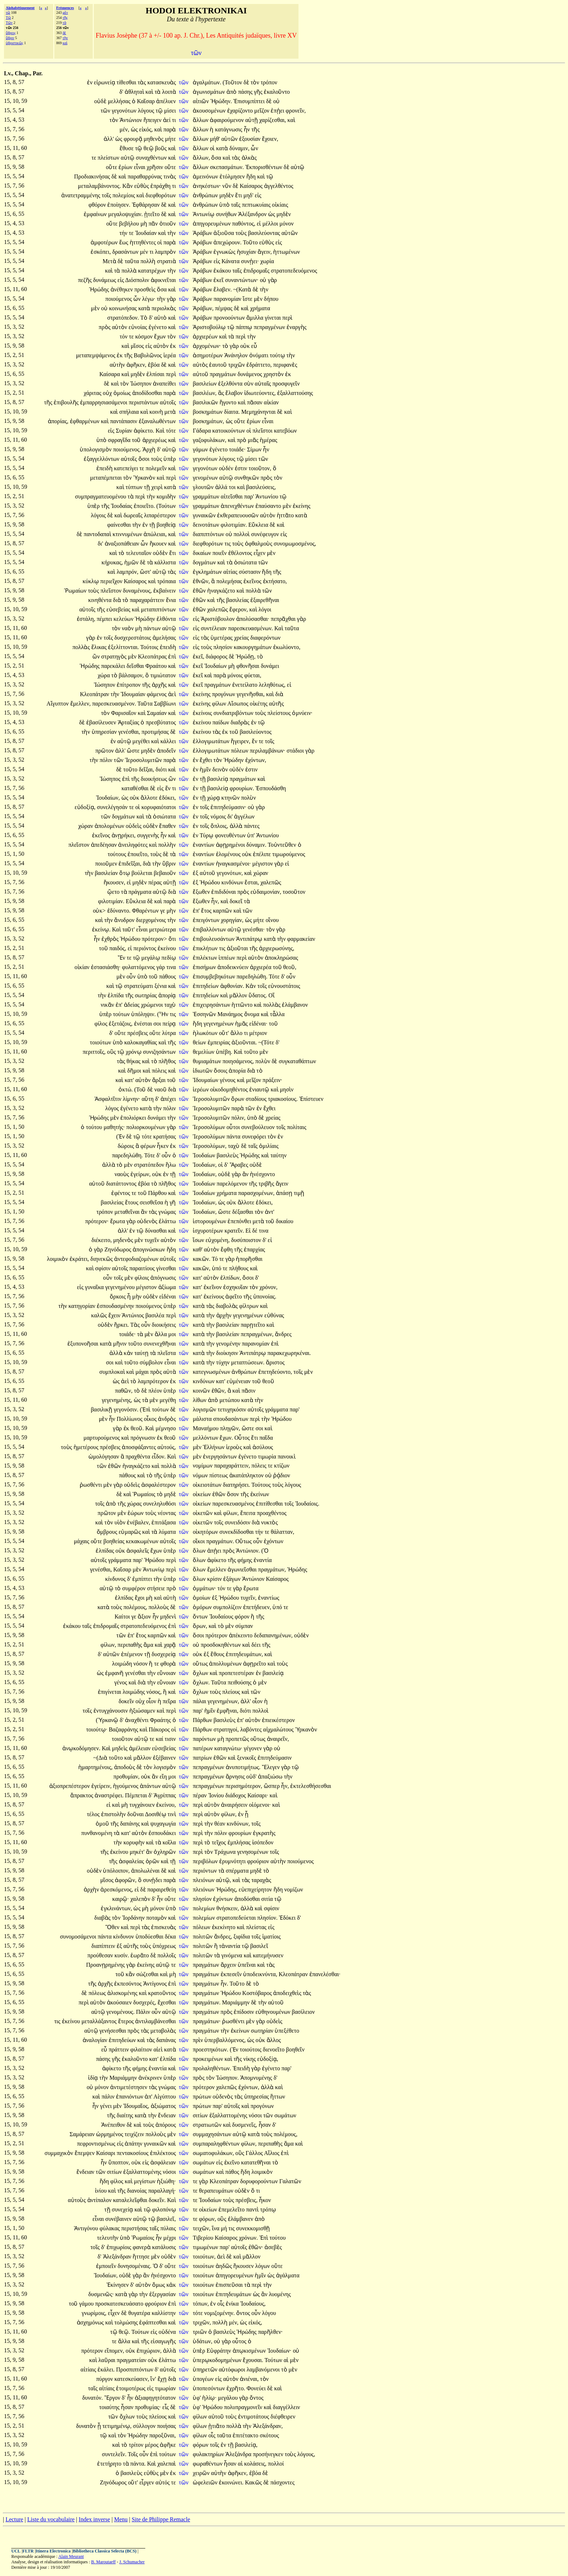  I want to click on περιλαμβάνων·, so click(267, 751).